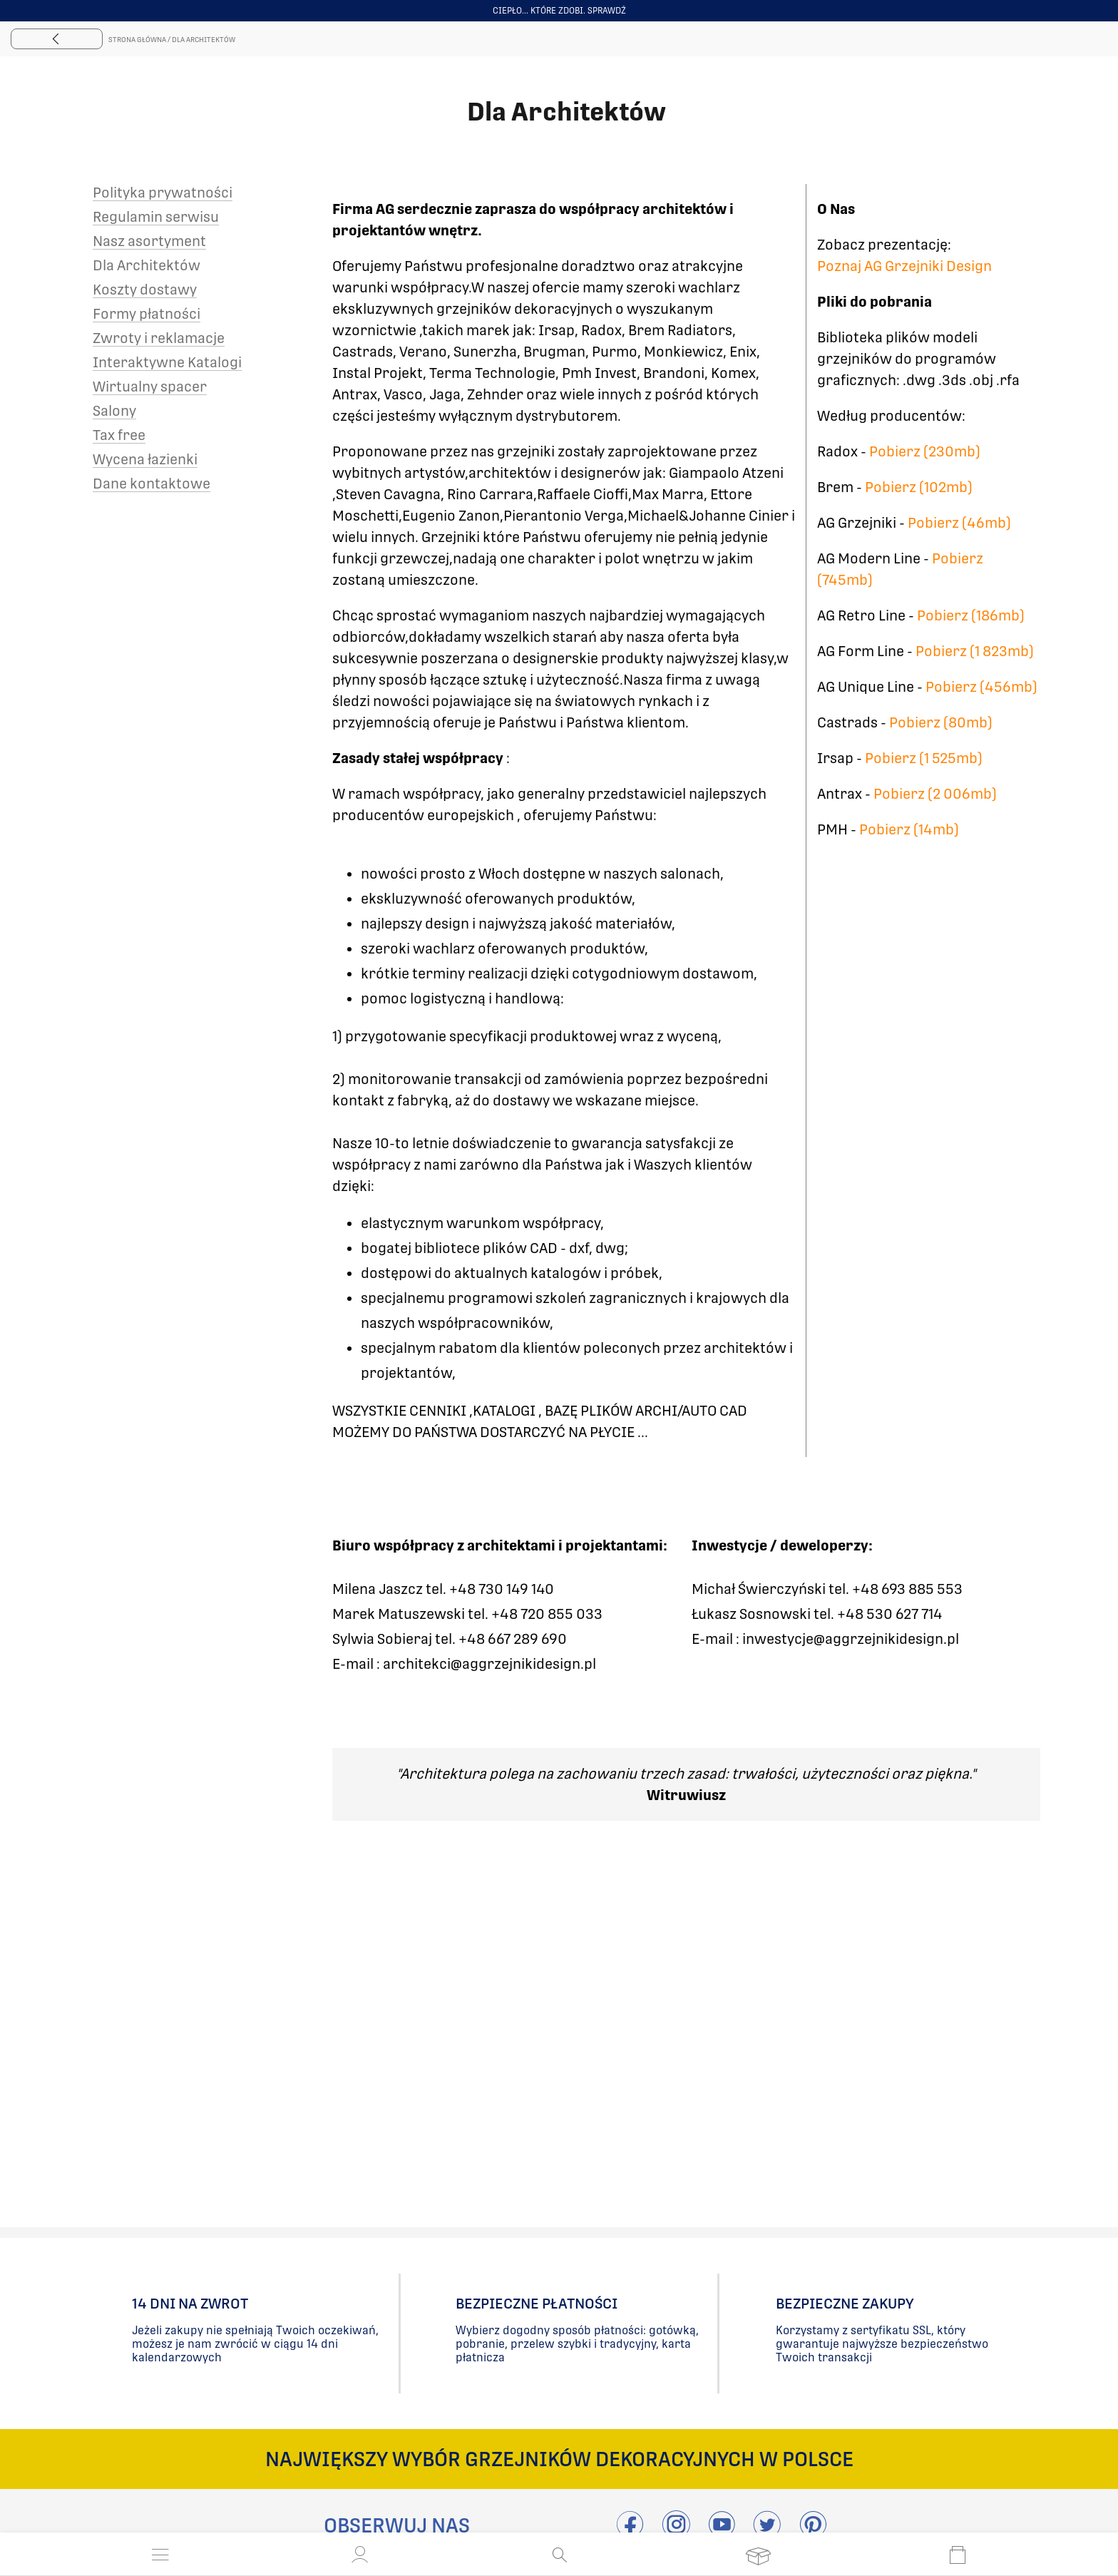  What do you see at coordinates (941, 722) in the screenshot?
I see `Pobierz (80mb)` at bounding box center [941, 722].